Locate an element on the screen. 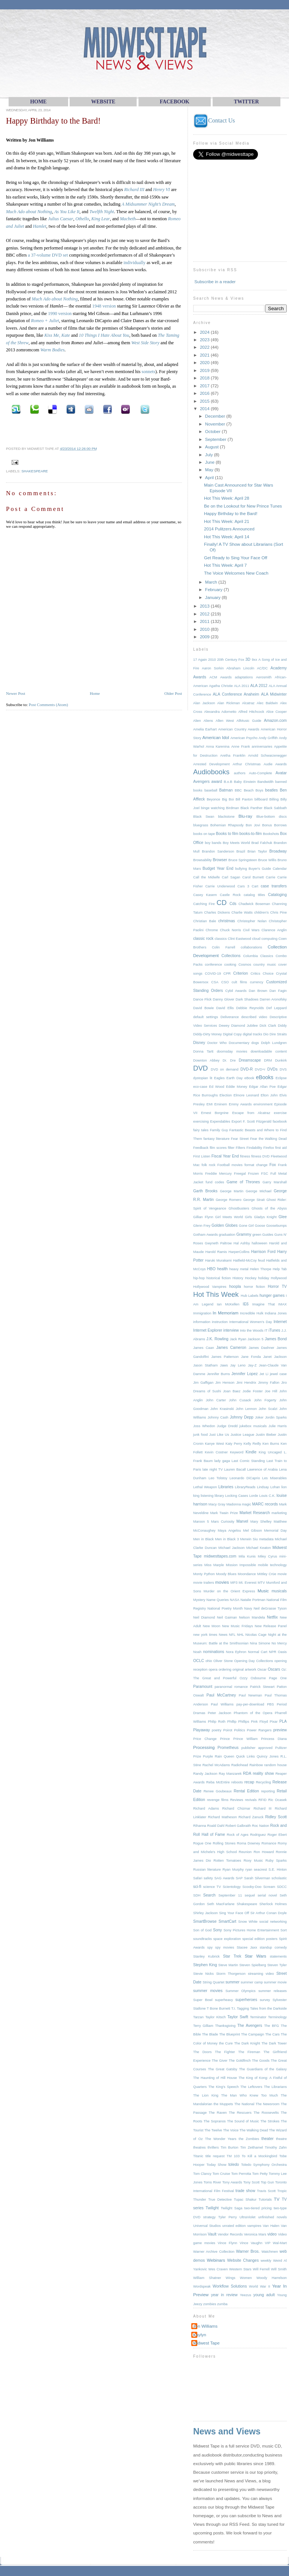 Image resolution: width=289 pixels, height=2576 pixels. The National is located at coordinates (244, 2104).